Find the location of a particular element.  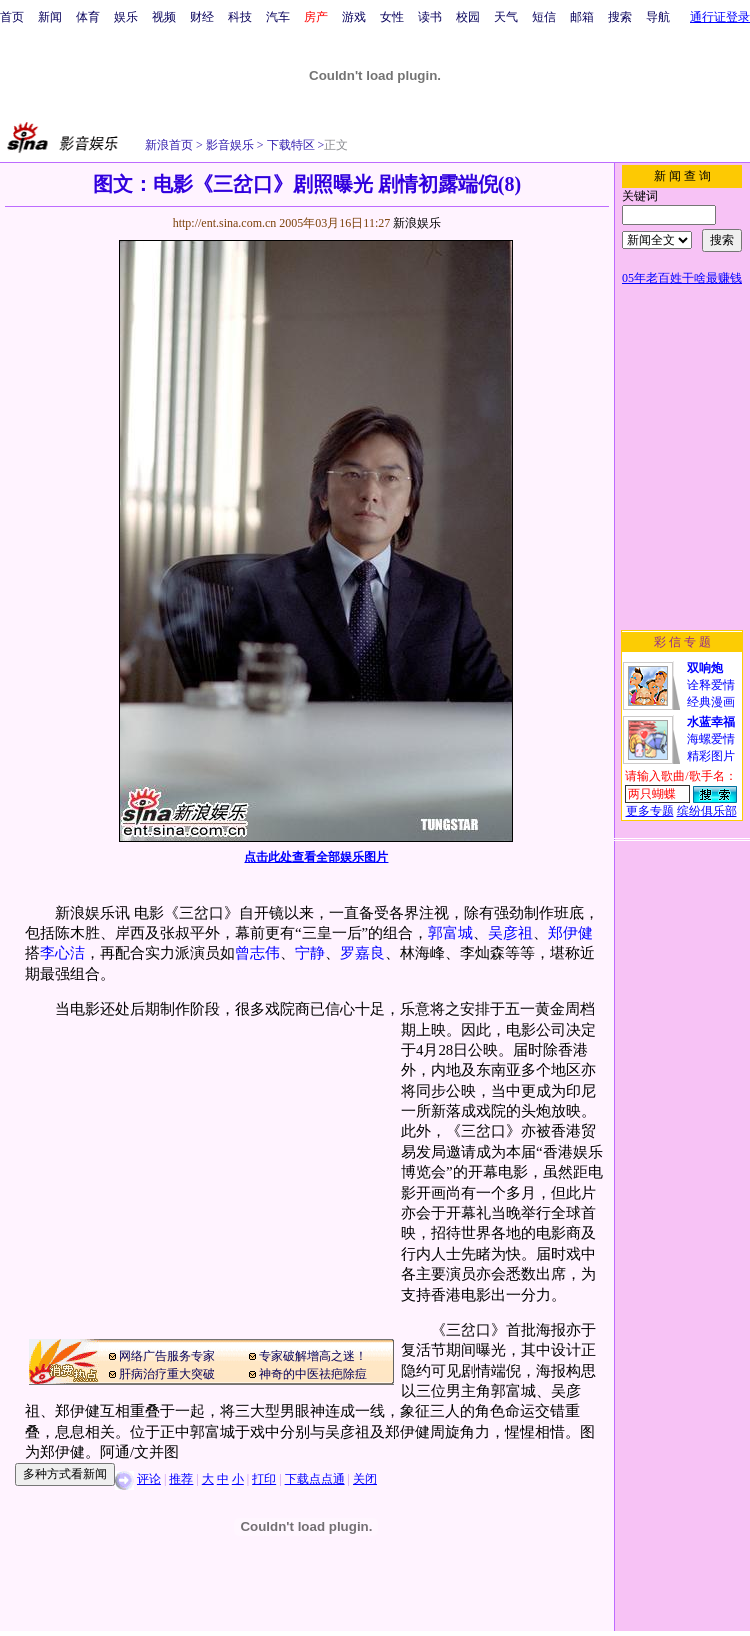

更多专题 is located at coordinates (650, 811).